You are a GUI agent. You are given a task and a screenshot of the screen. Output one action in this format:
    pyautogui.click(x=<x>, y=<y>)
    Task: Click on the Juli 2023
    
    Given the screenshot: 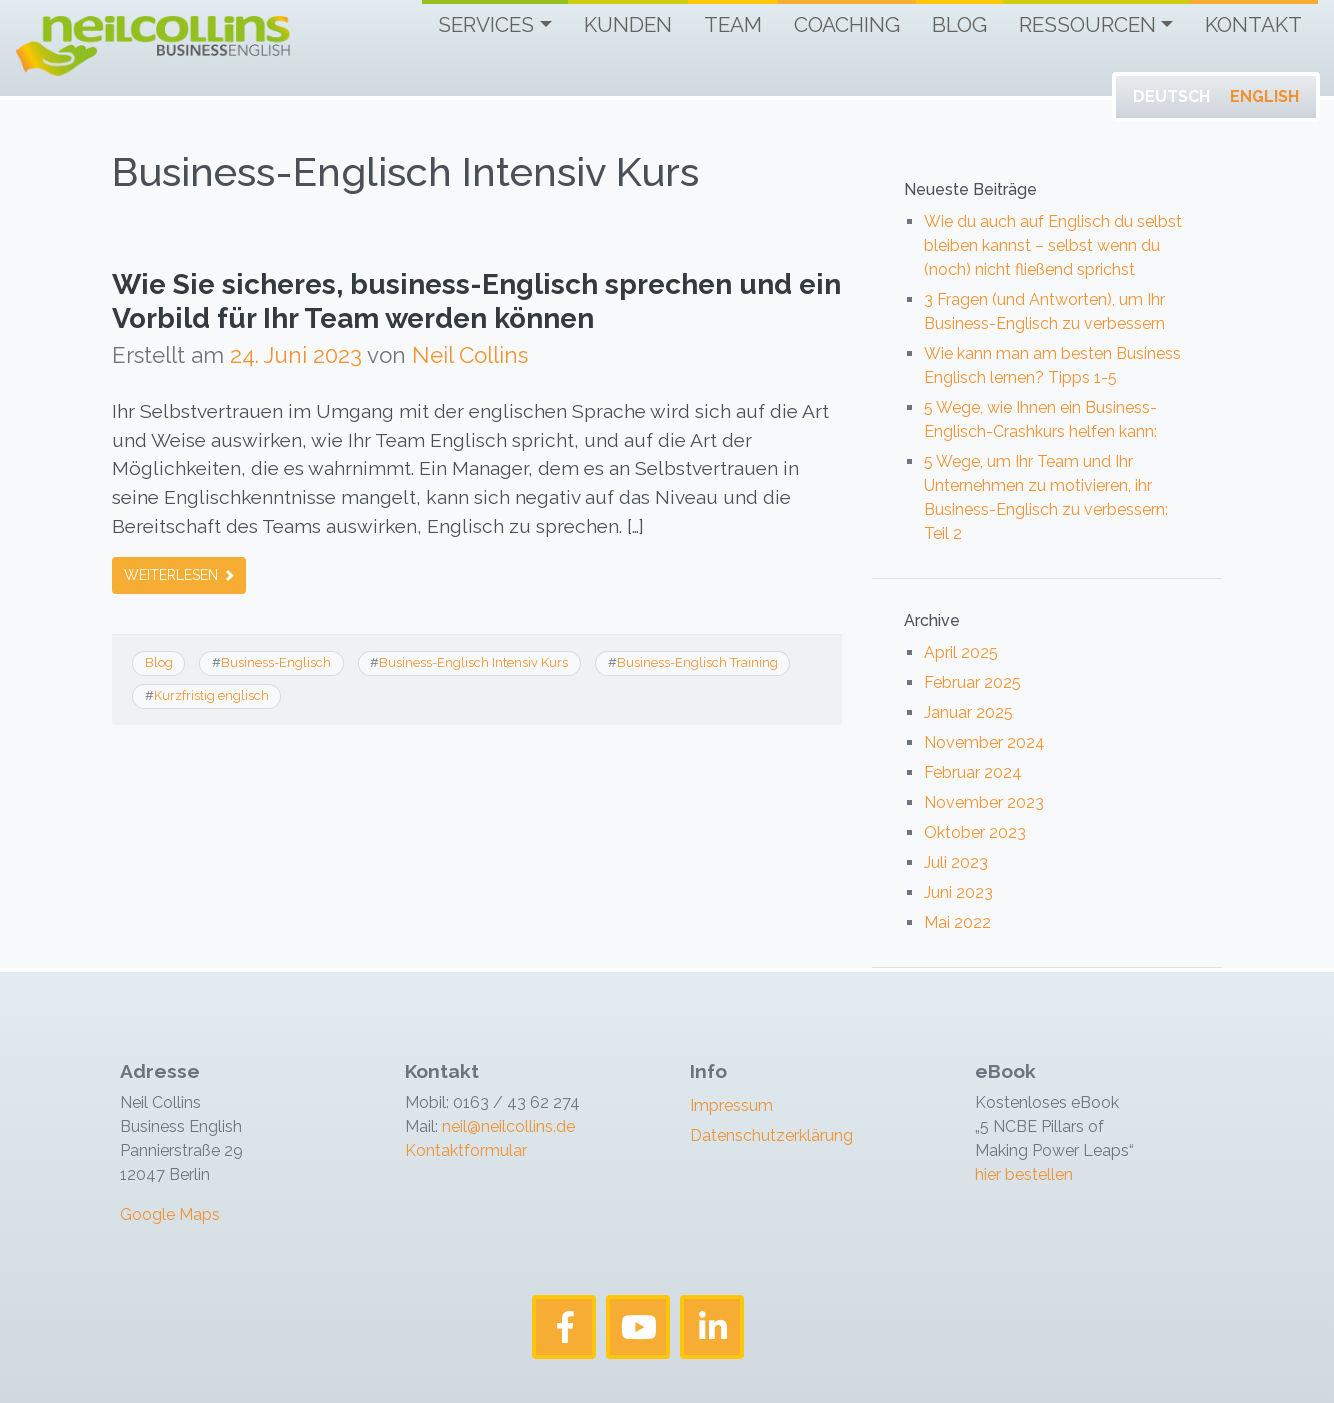 What is the action you would take?
    pyautogui.click(x=956, y=862)
    